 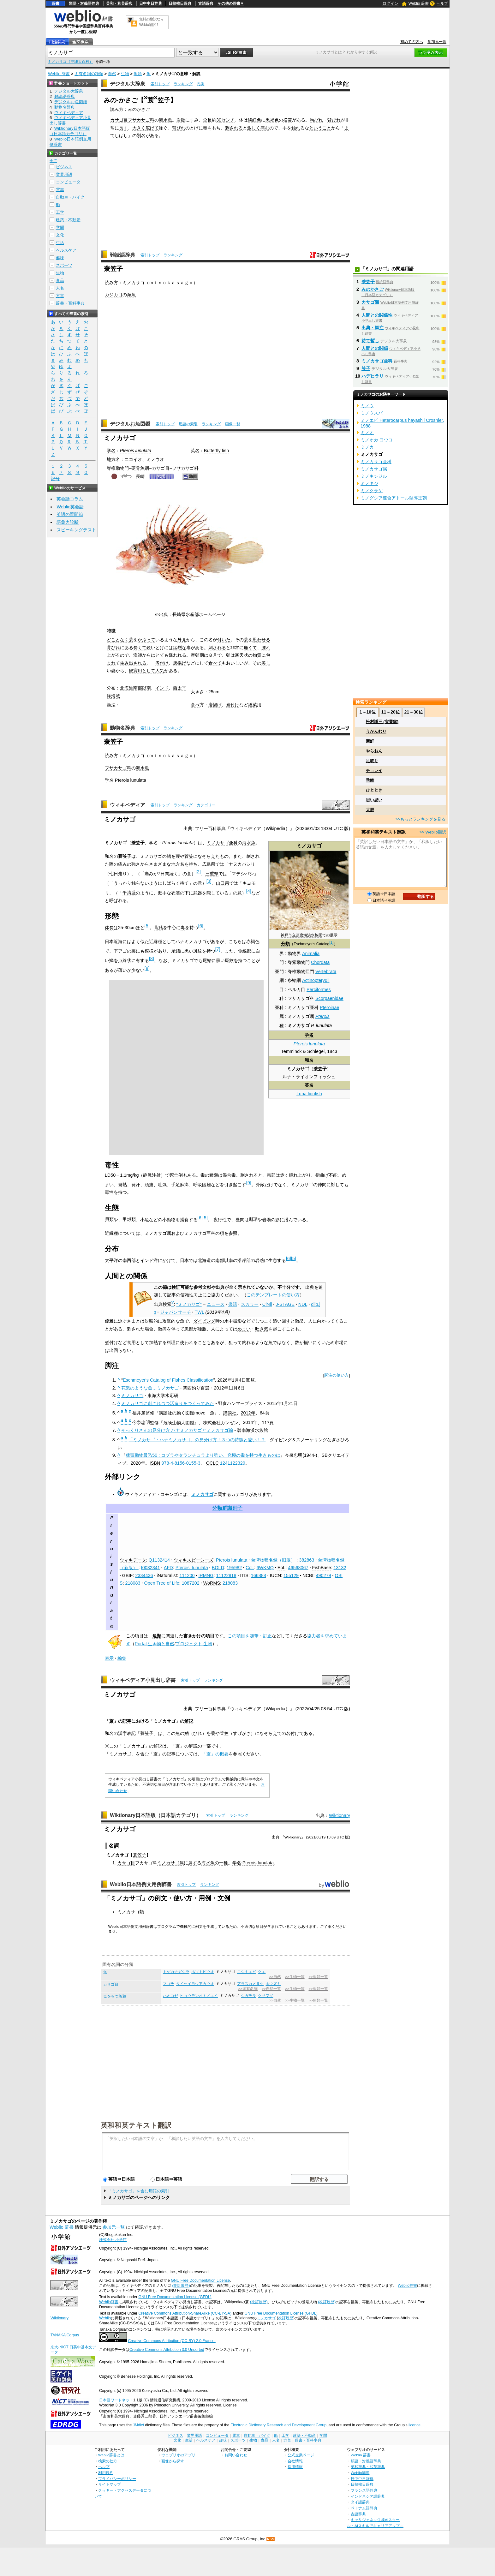 What do you see at coordinates (339, 1567) in the screenshot?
I see `13132` at bounding box center [339, 1567].